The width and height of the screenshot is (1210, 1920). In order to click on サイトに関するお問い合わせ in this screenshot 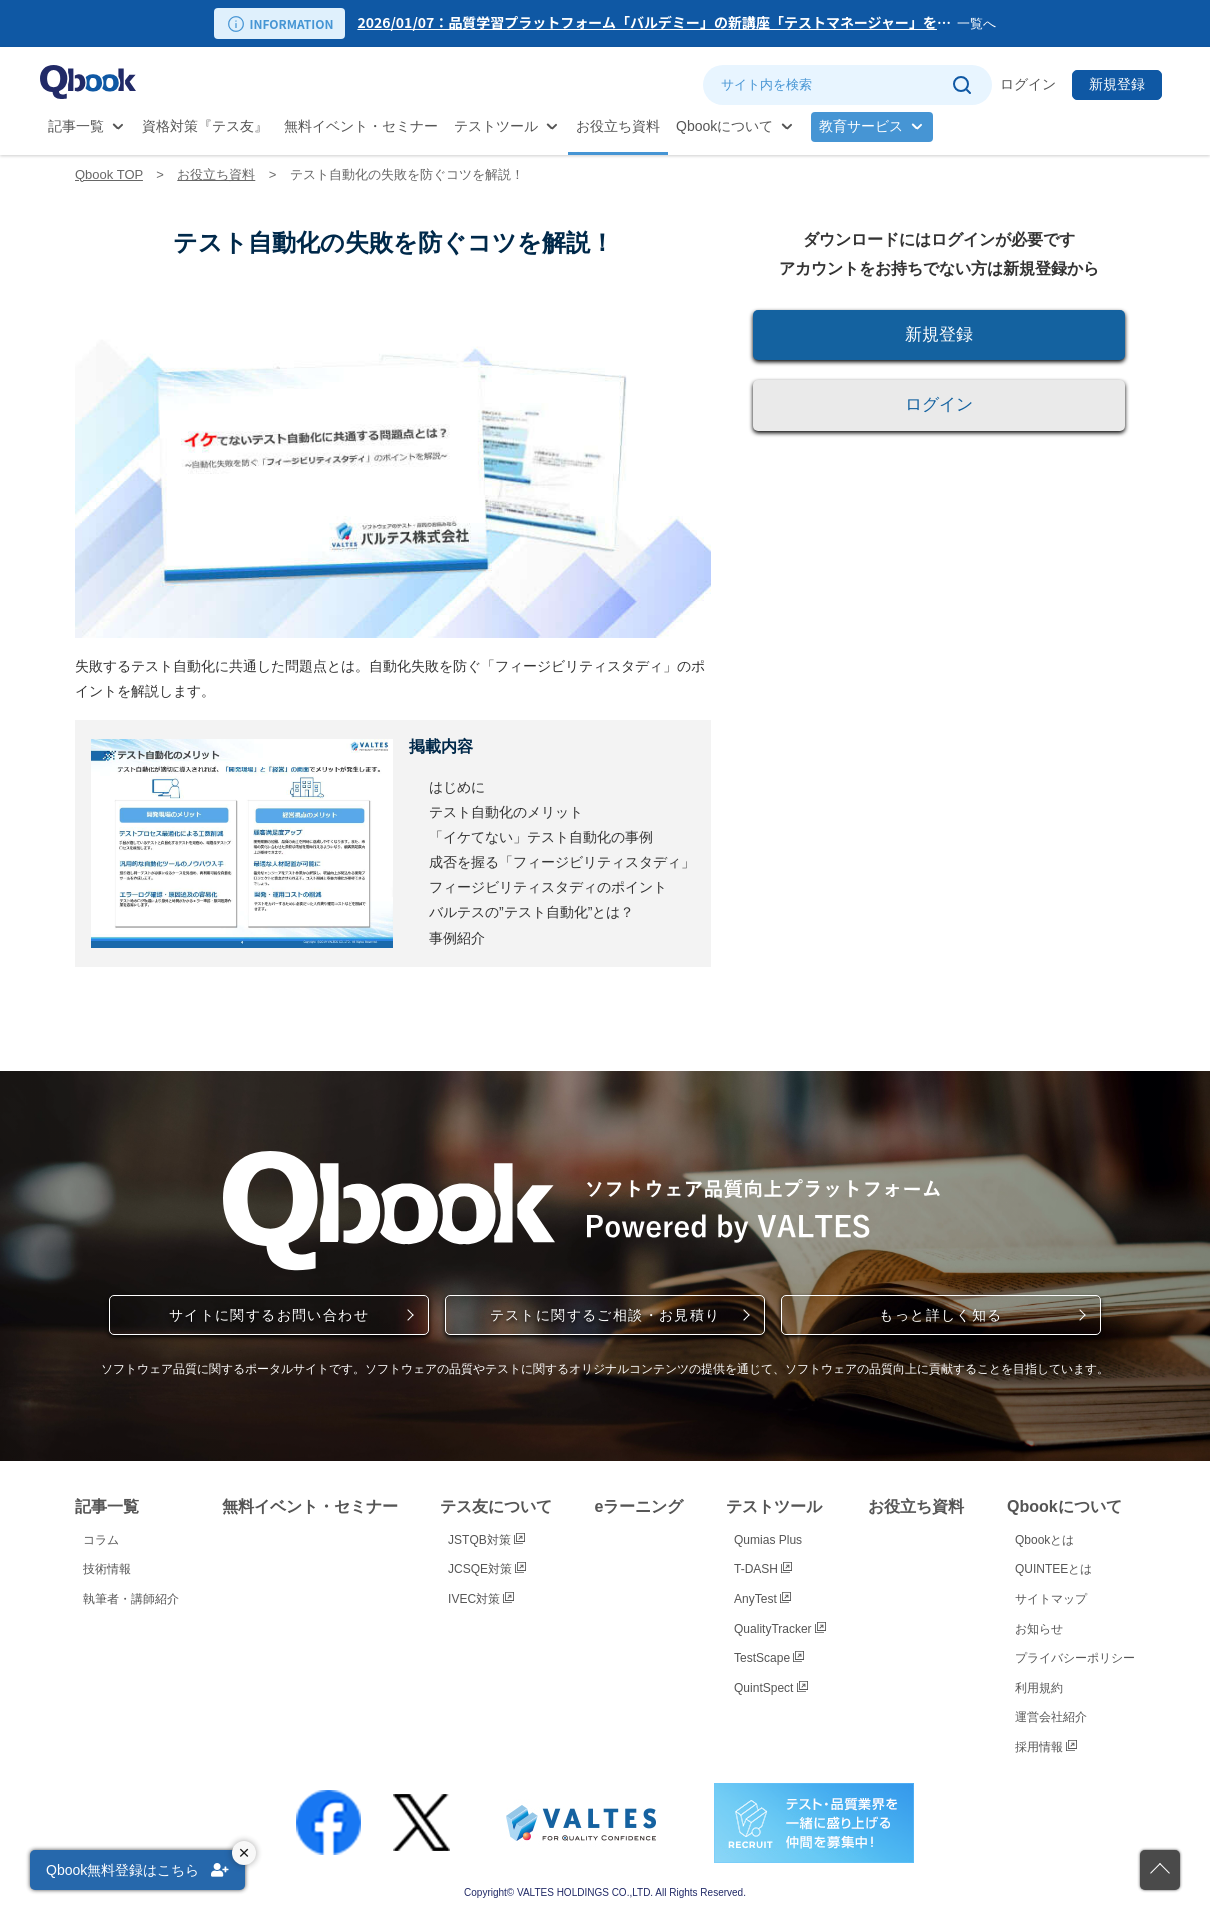, I will do `click(269, 1315)`.